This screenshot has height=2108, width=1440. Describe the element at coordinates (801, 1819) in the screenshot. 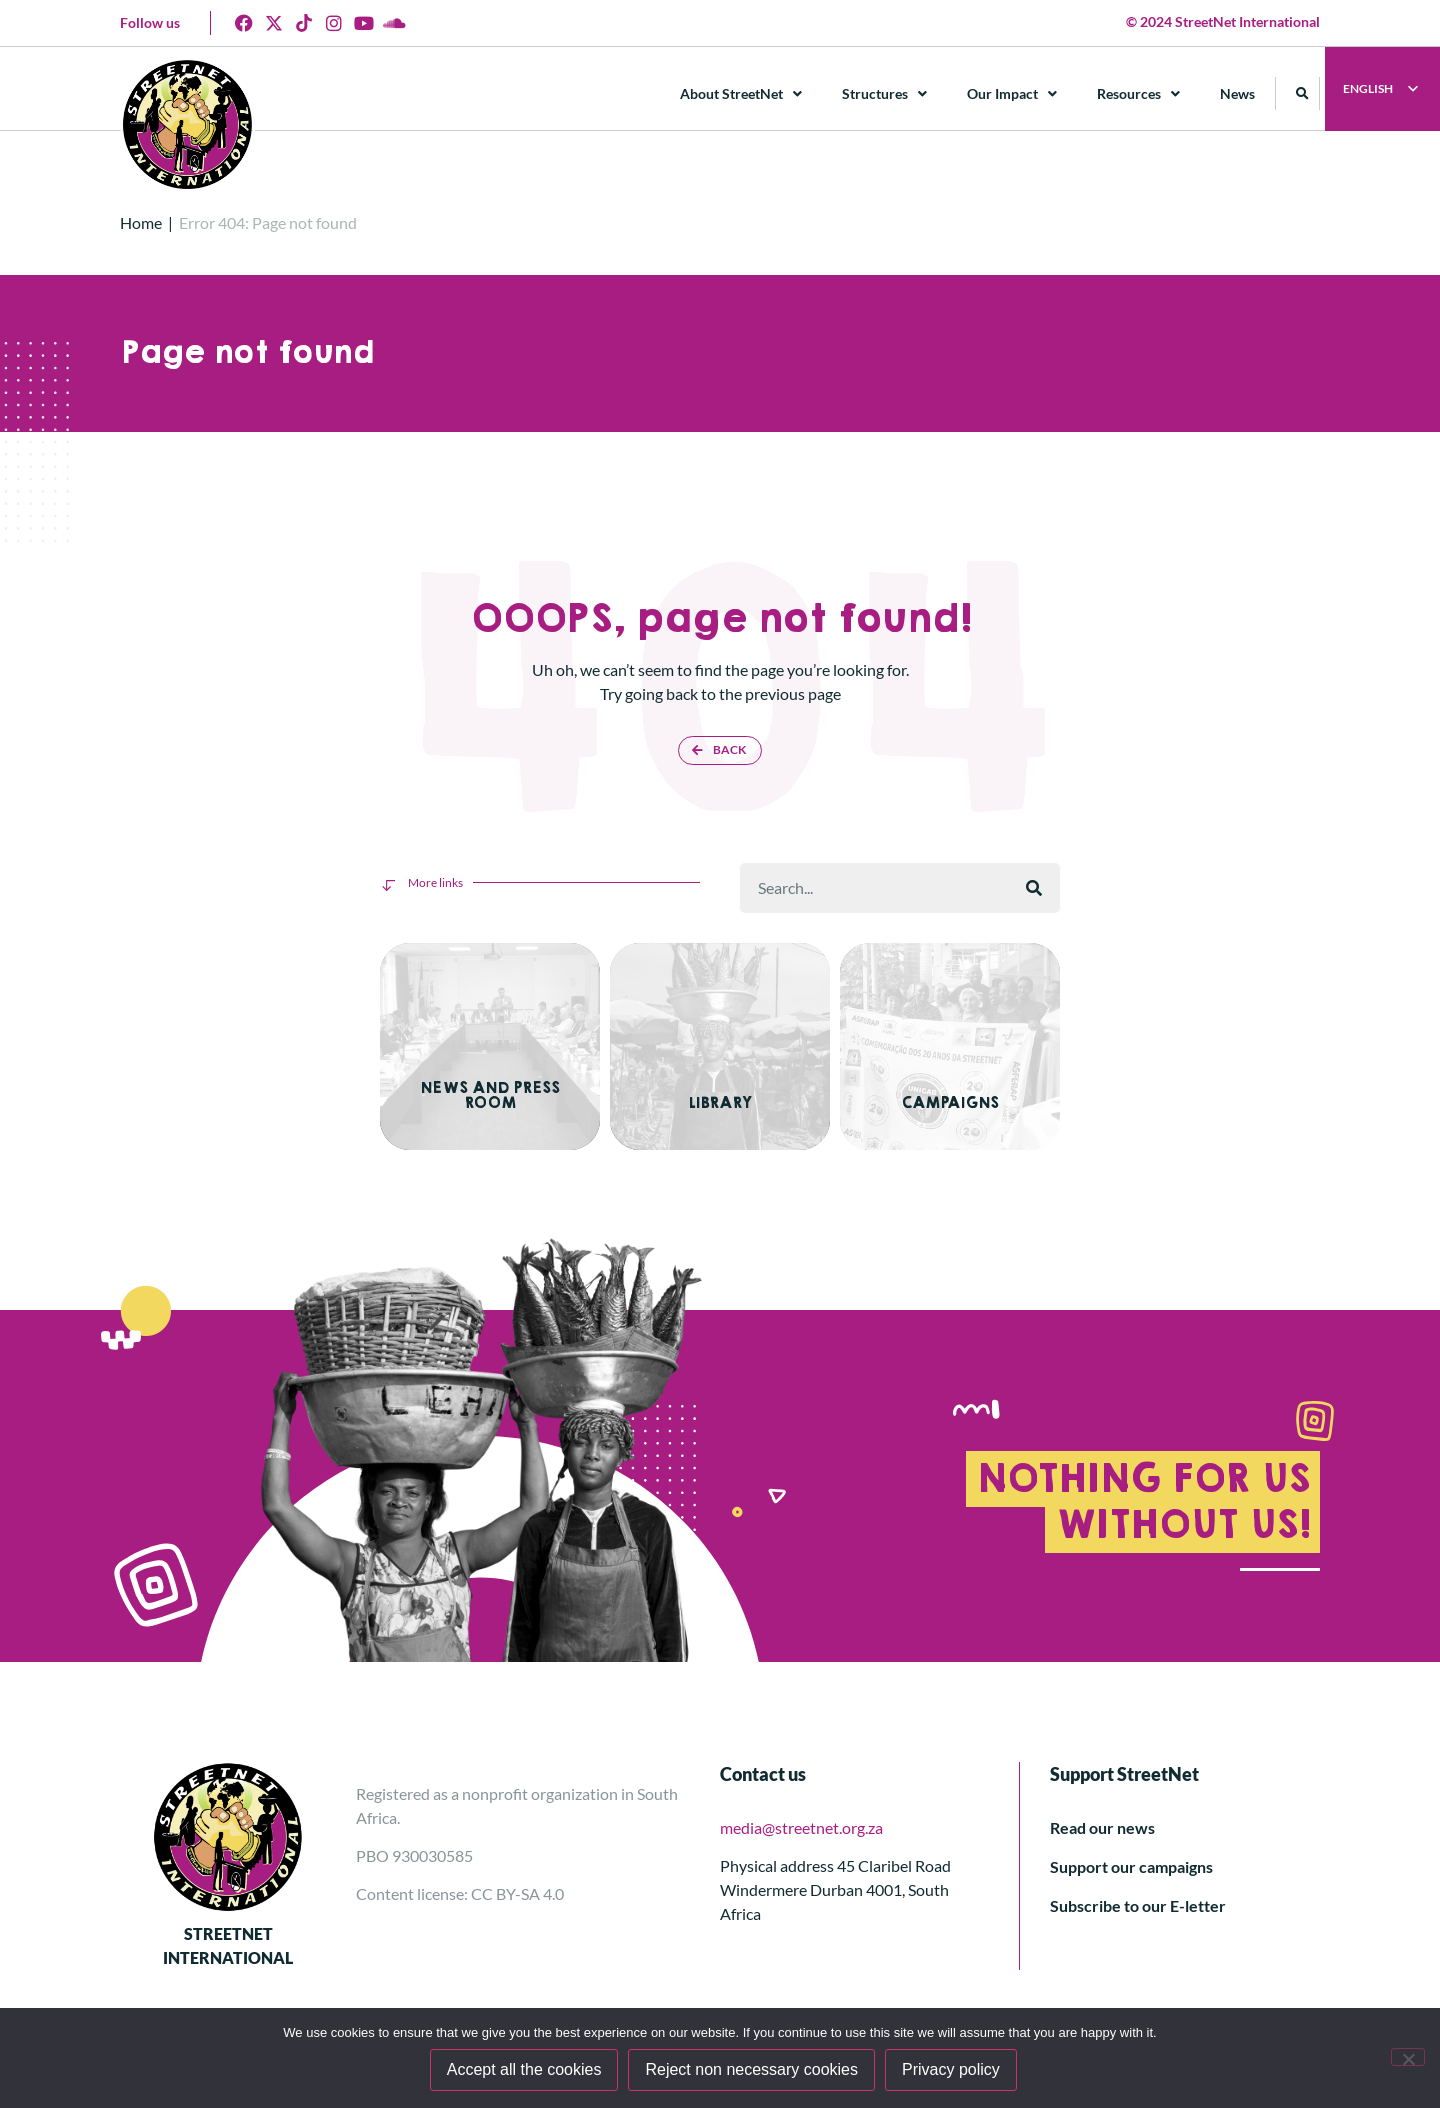

I see `media@streetnet.org.za` at that location.